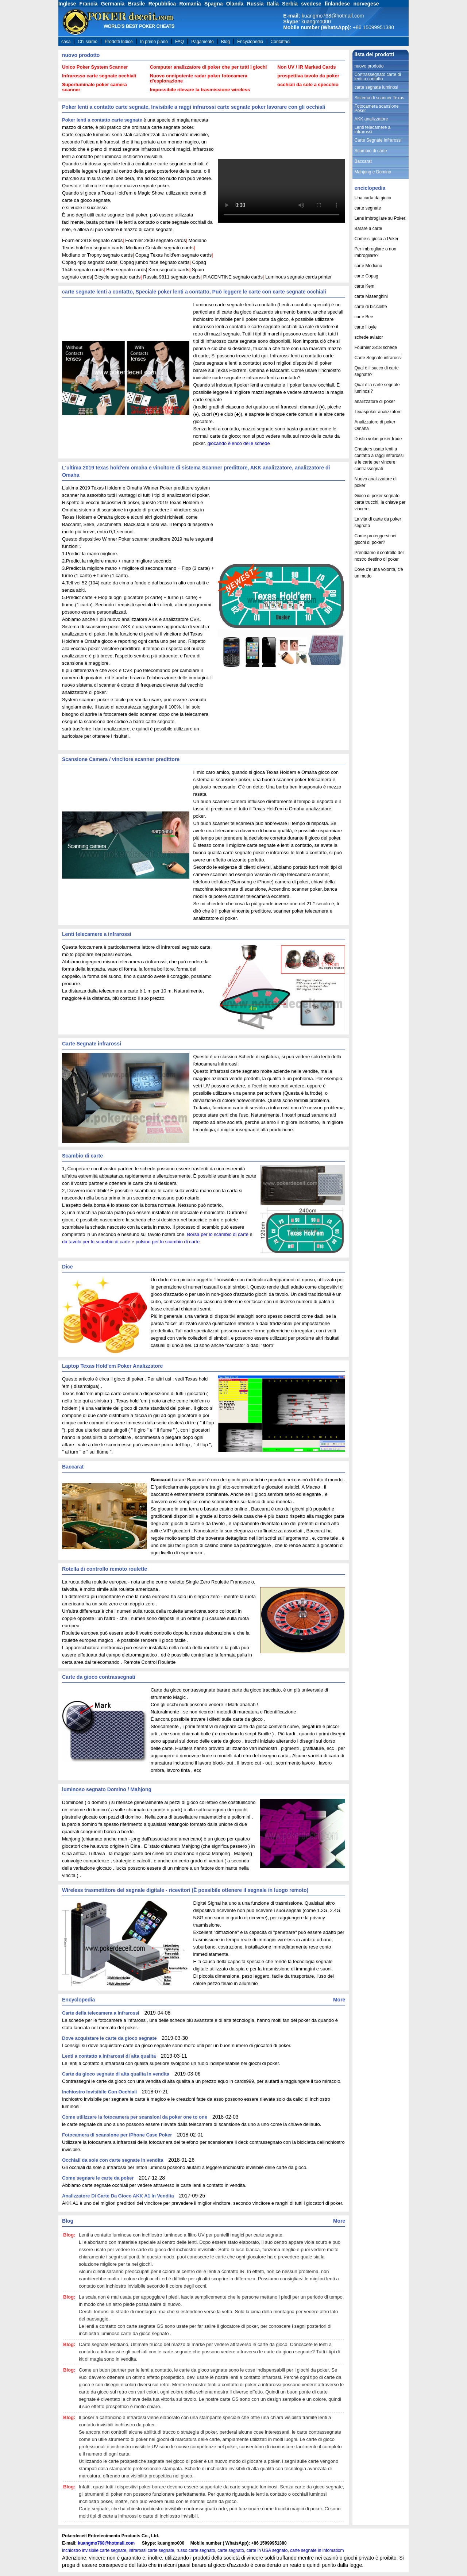  What do you see at coordinates (155, 240) in the screenshot?
I see `Fournier 2800 segnato cards` at bounding box center [155, 240].